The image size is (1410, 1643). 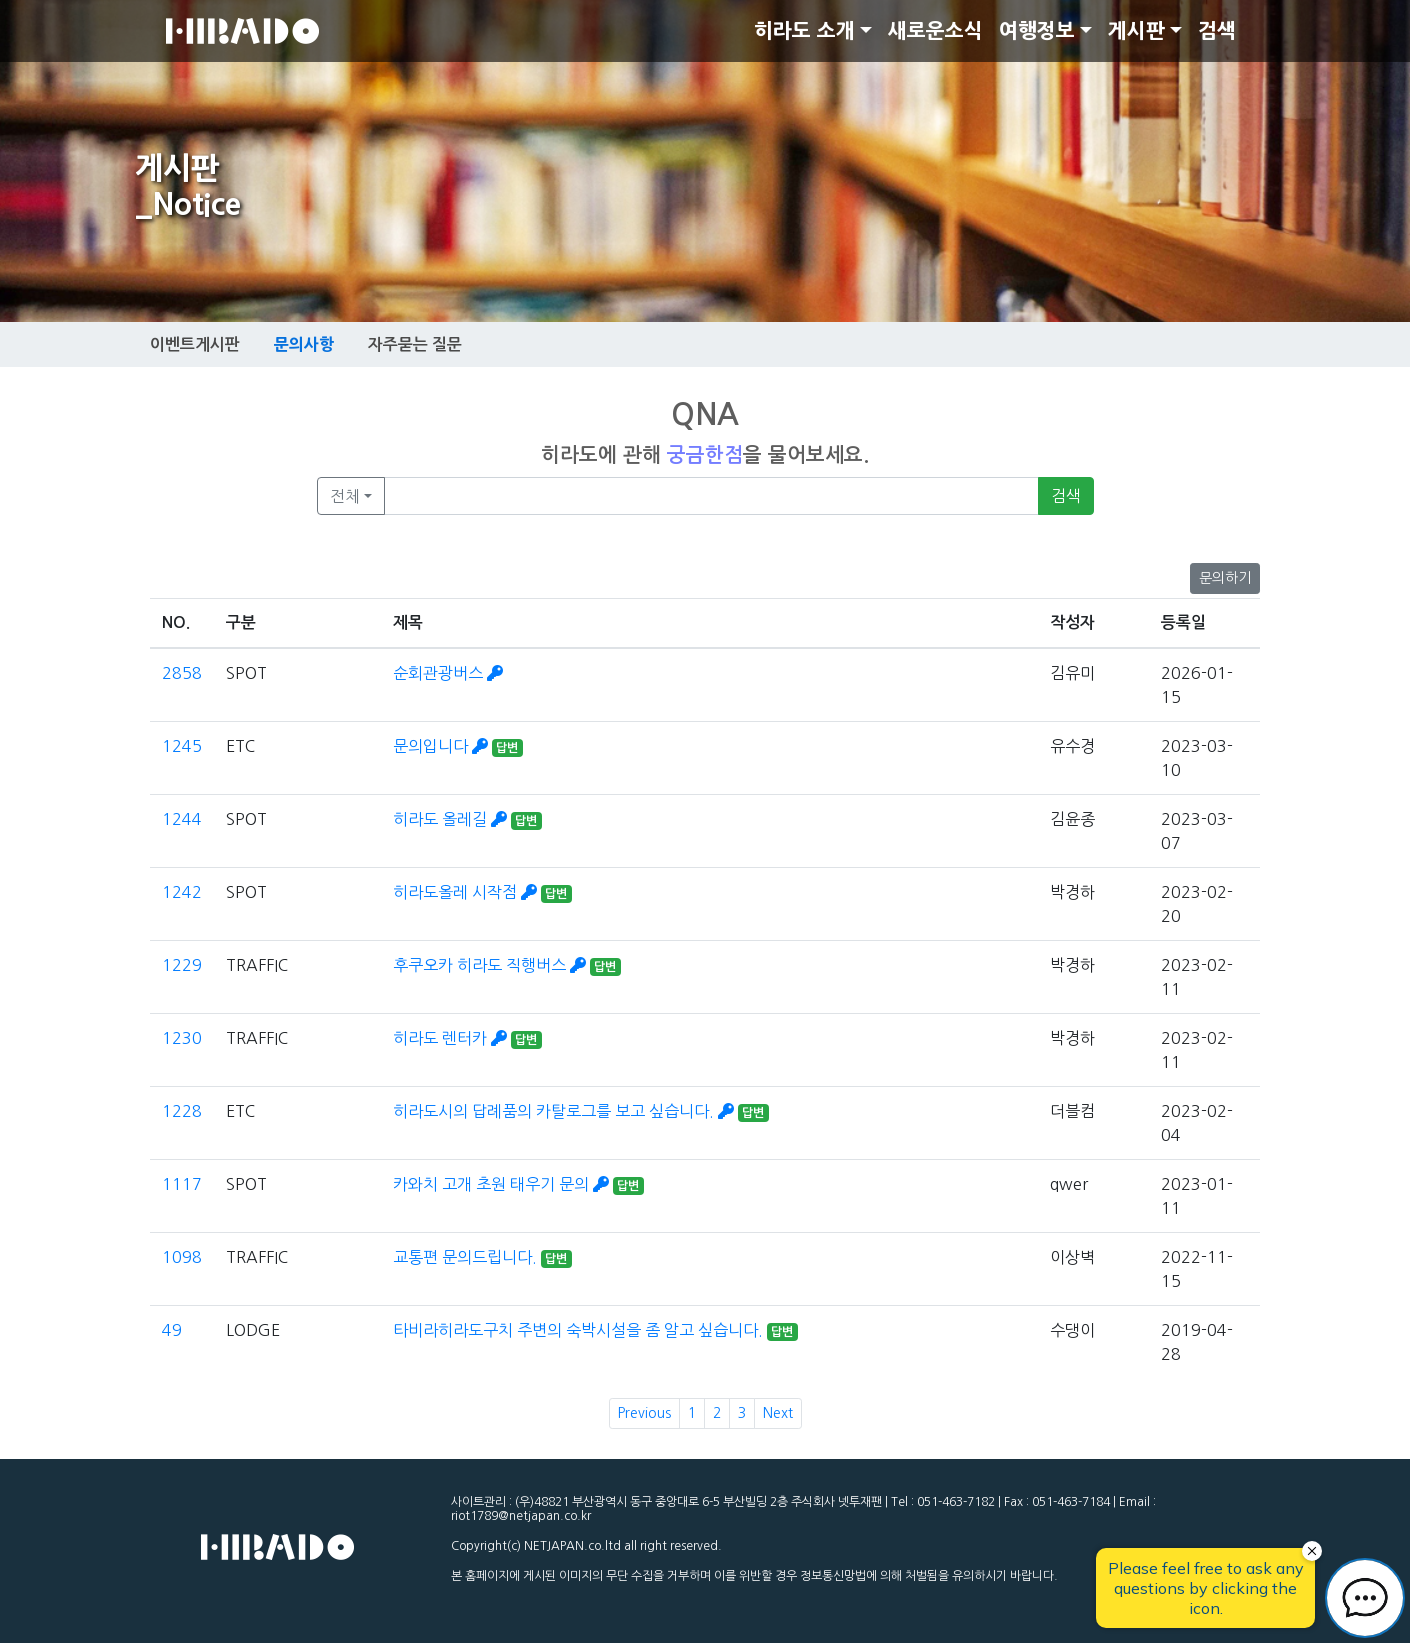 I want to click on 1228, so click(x=182, y=1111).